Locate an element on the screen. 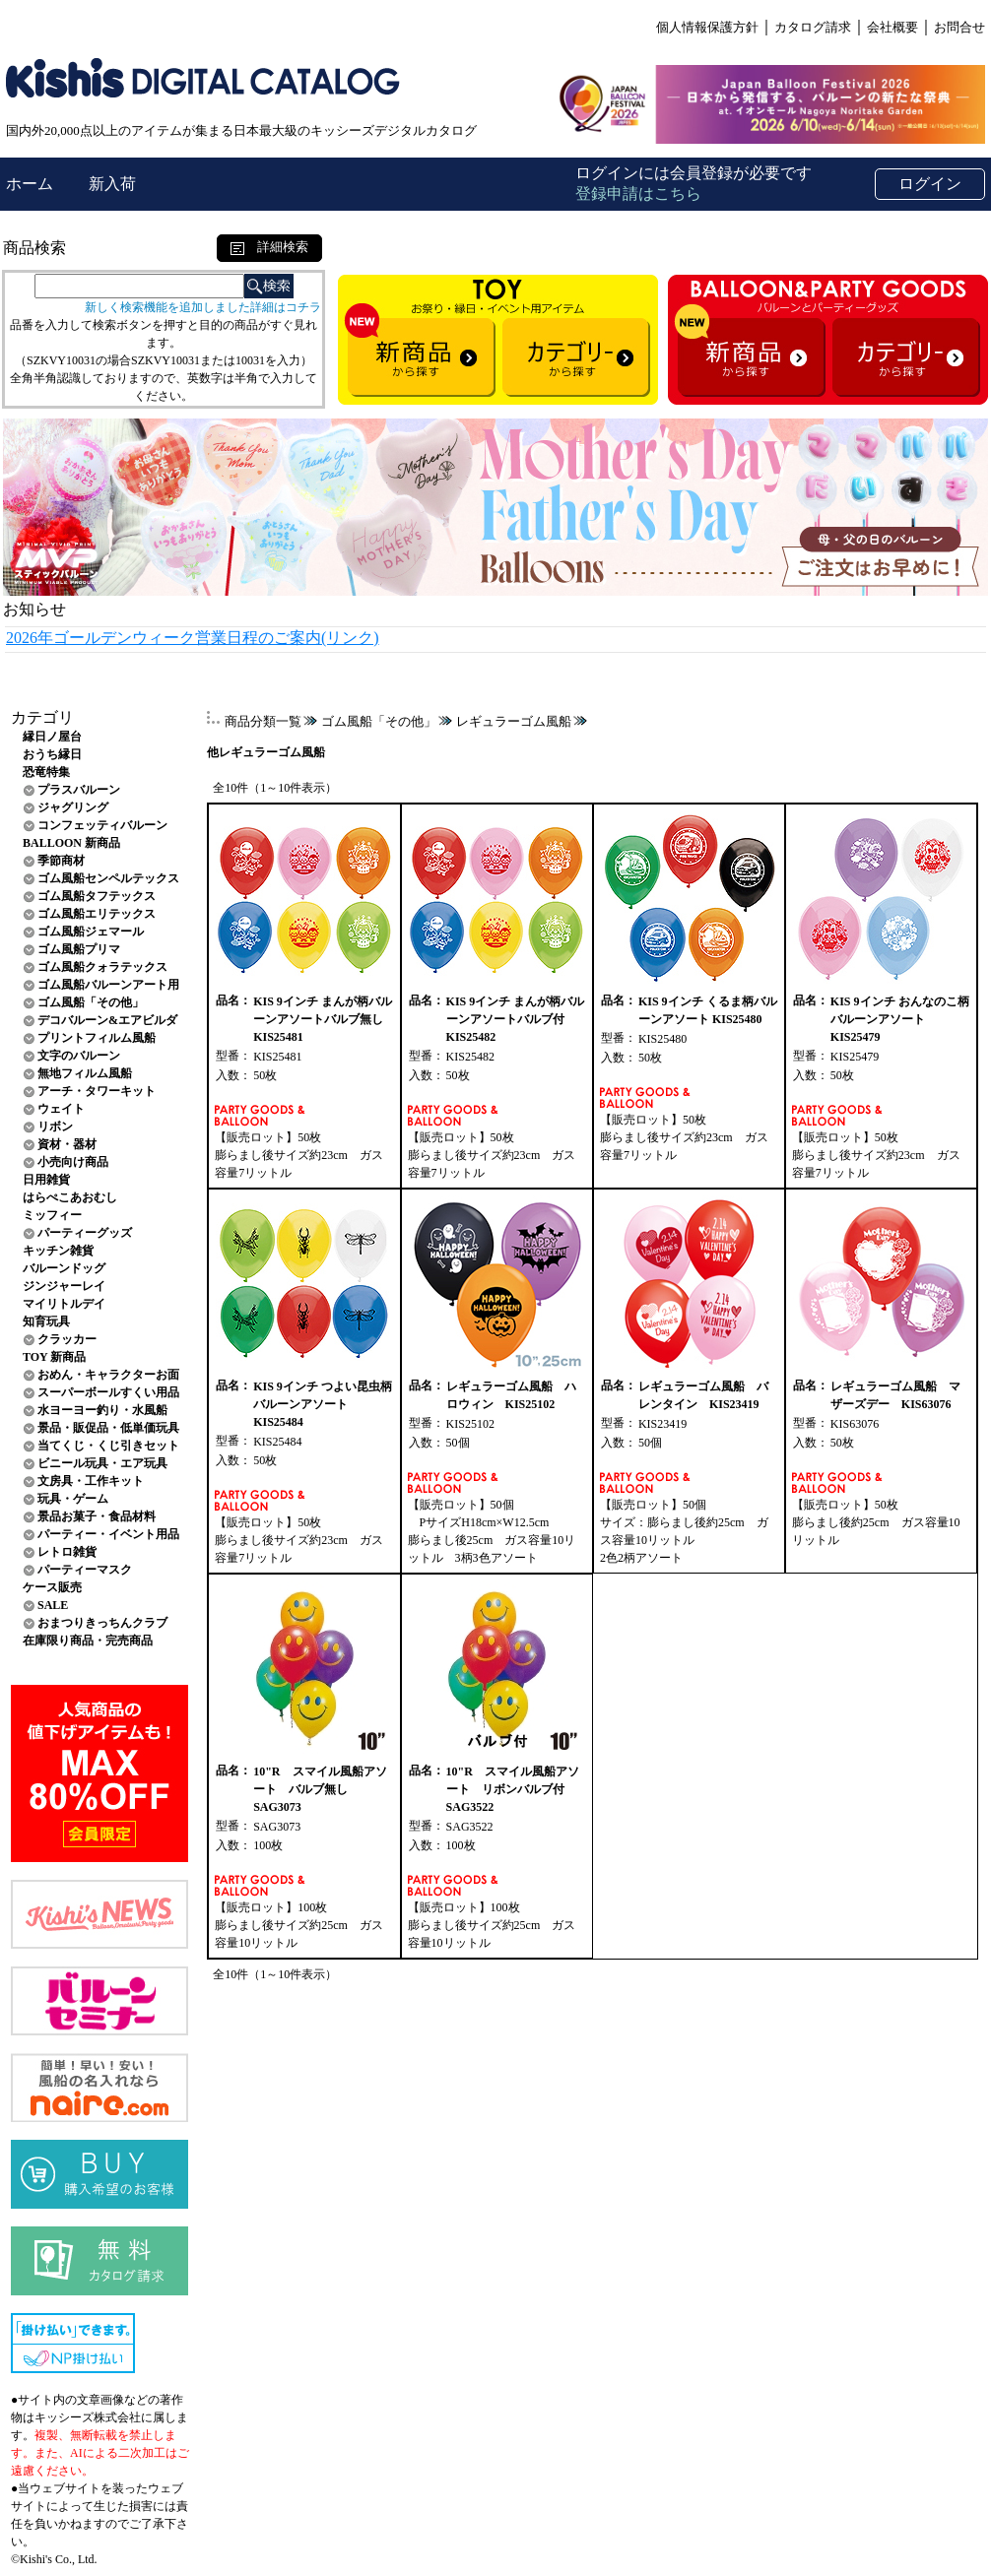  資材・器材 is located at coordinates (67, 1144).